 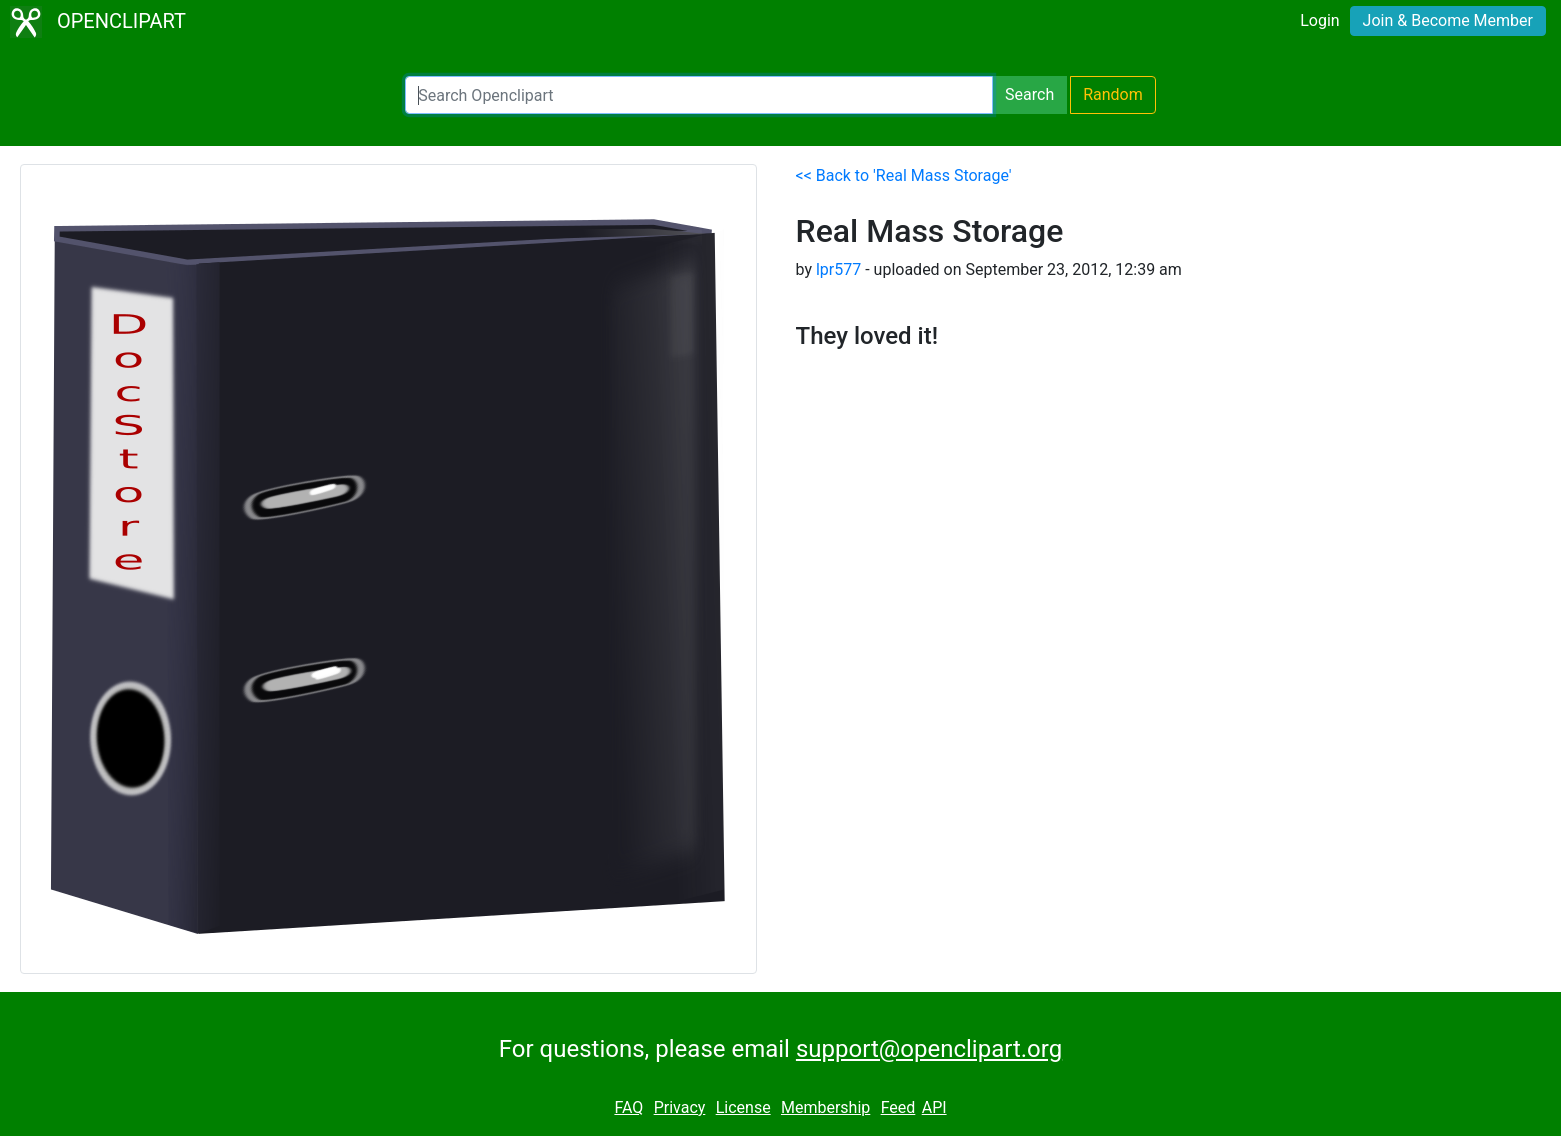 I want to click on [Search Openclipart], so click(x=699, y=95).